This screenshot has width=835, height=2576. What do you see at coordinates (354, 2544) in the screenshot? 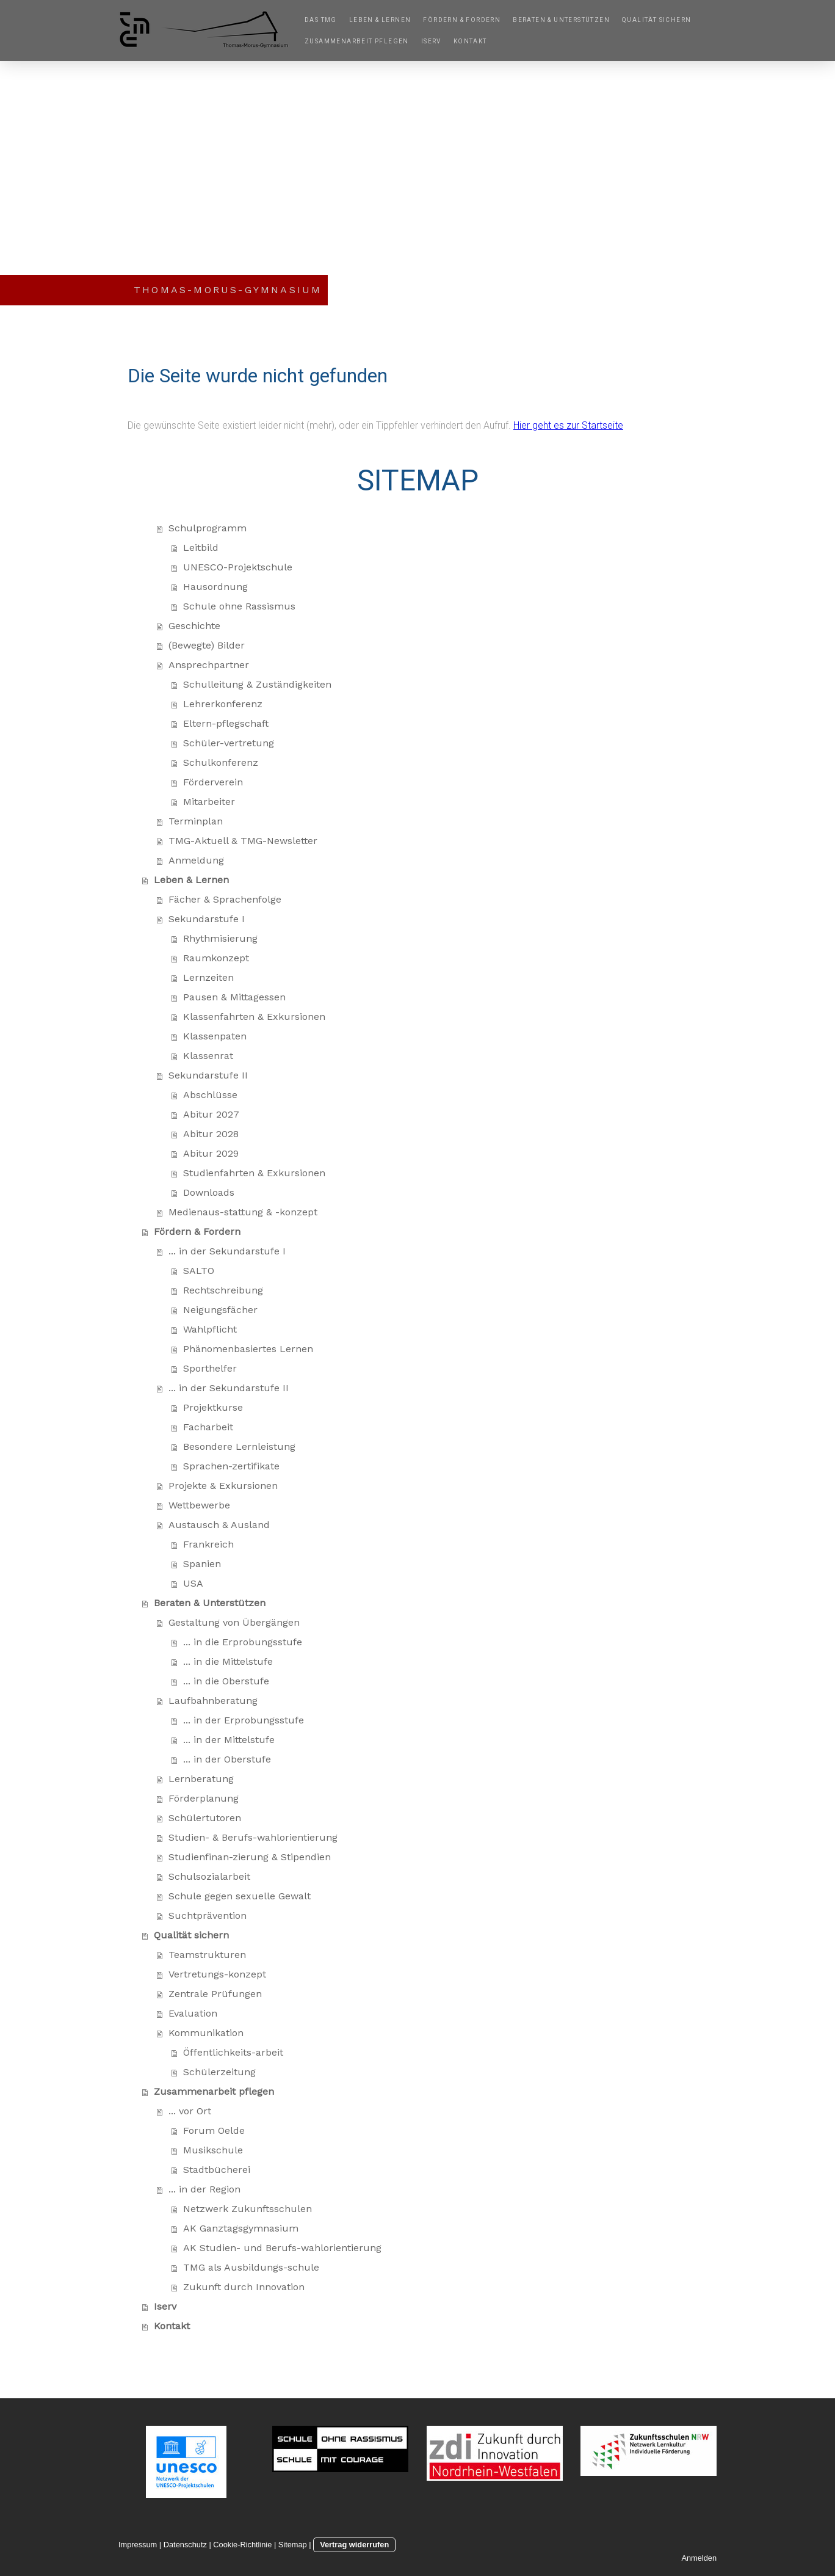
I see `Vertrag widerrufen` at bounding box center [354, 2544].